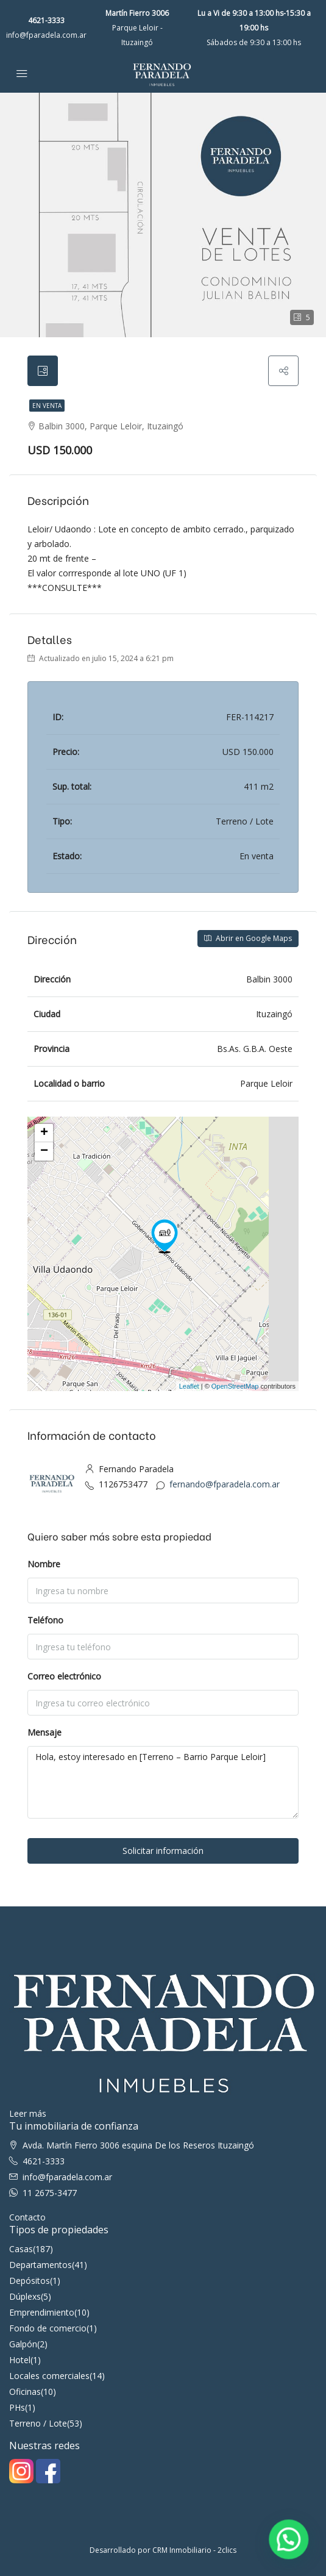  Describe the element at coordinates (248, 938) in the screenshot. I see `Abrir en Google Maps` at that location.